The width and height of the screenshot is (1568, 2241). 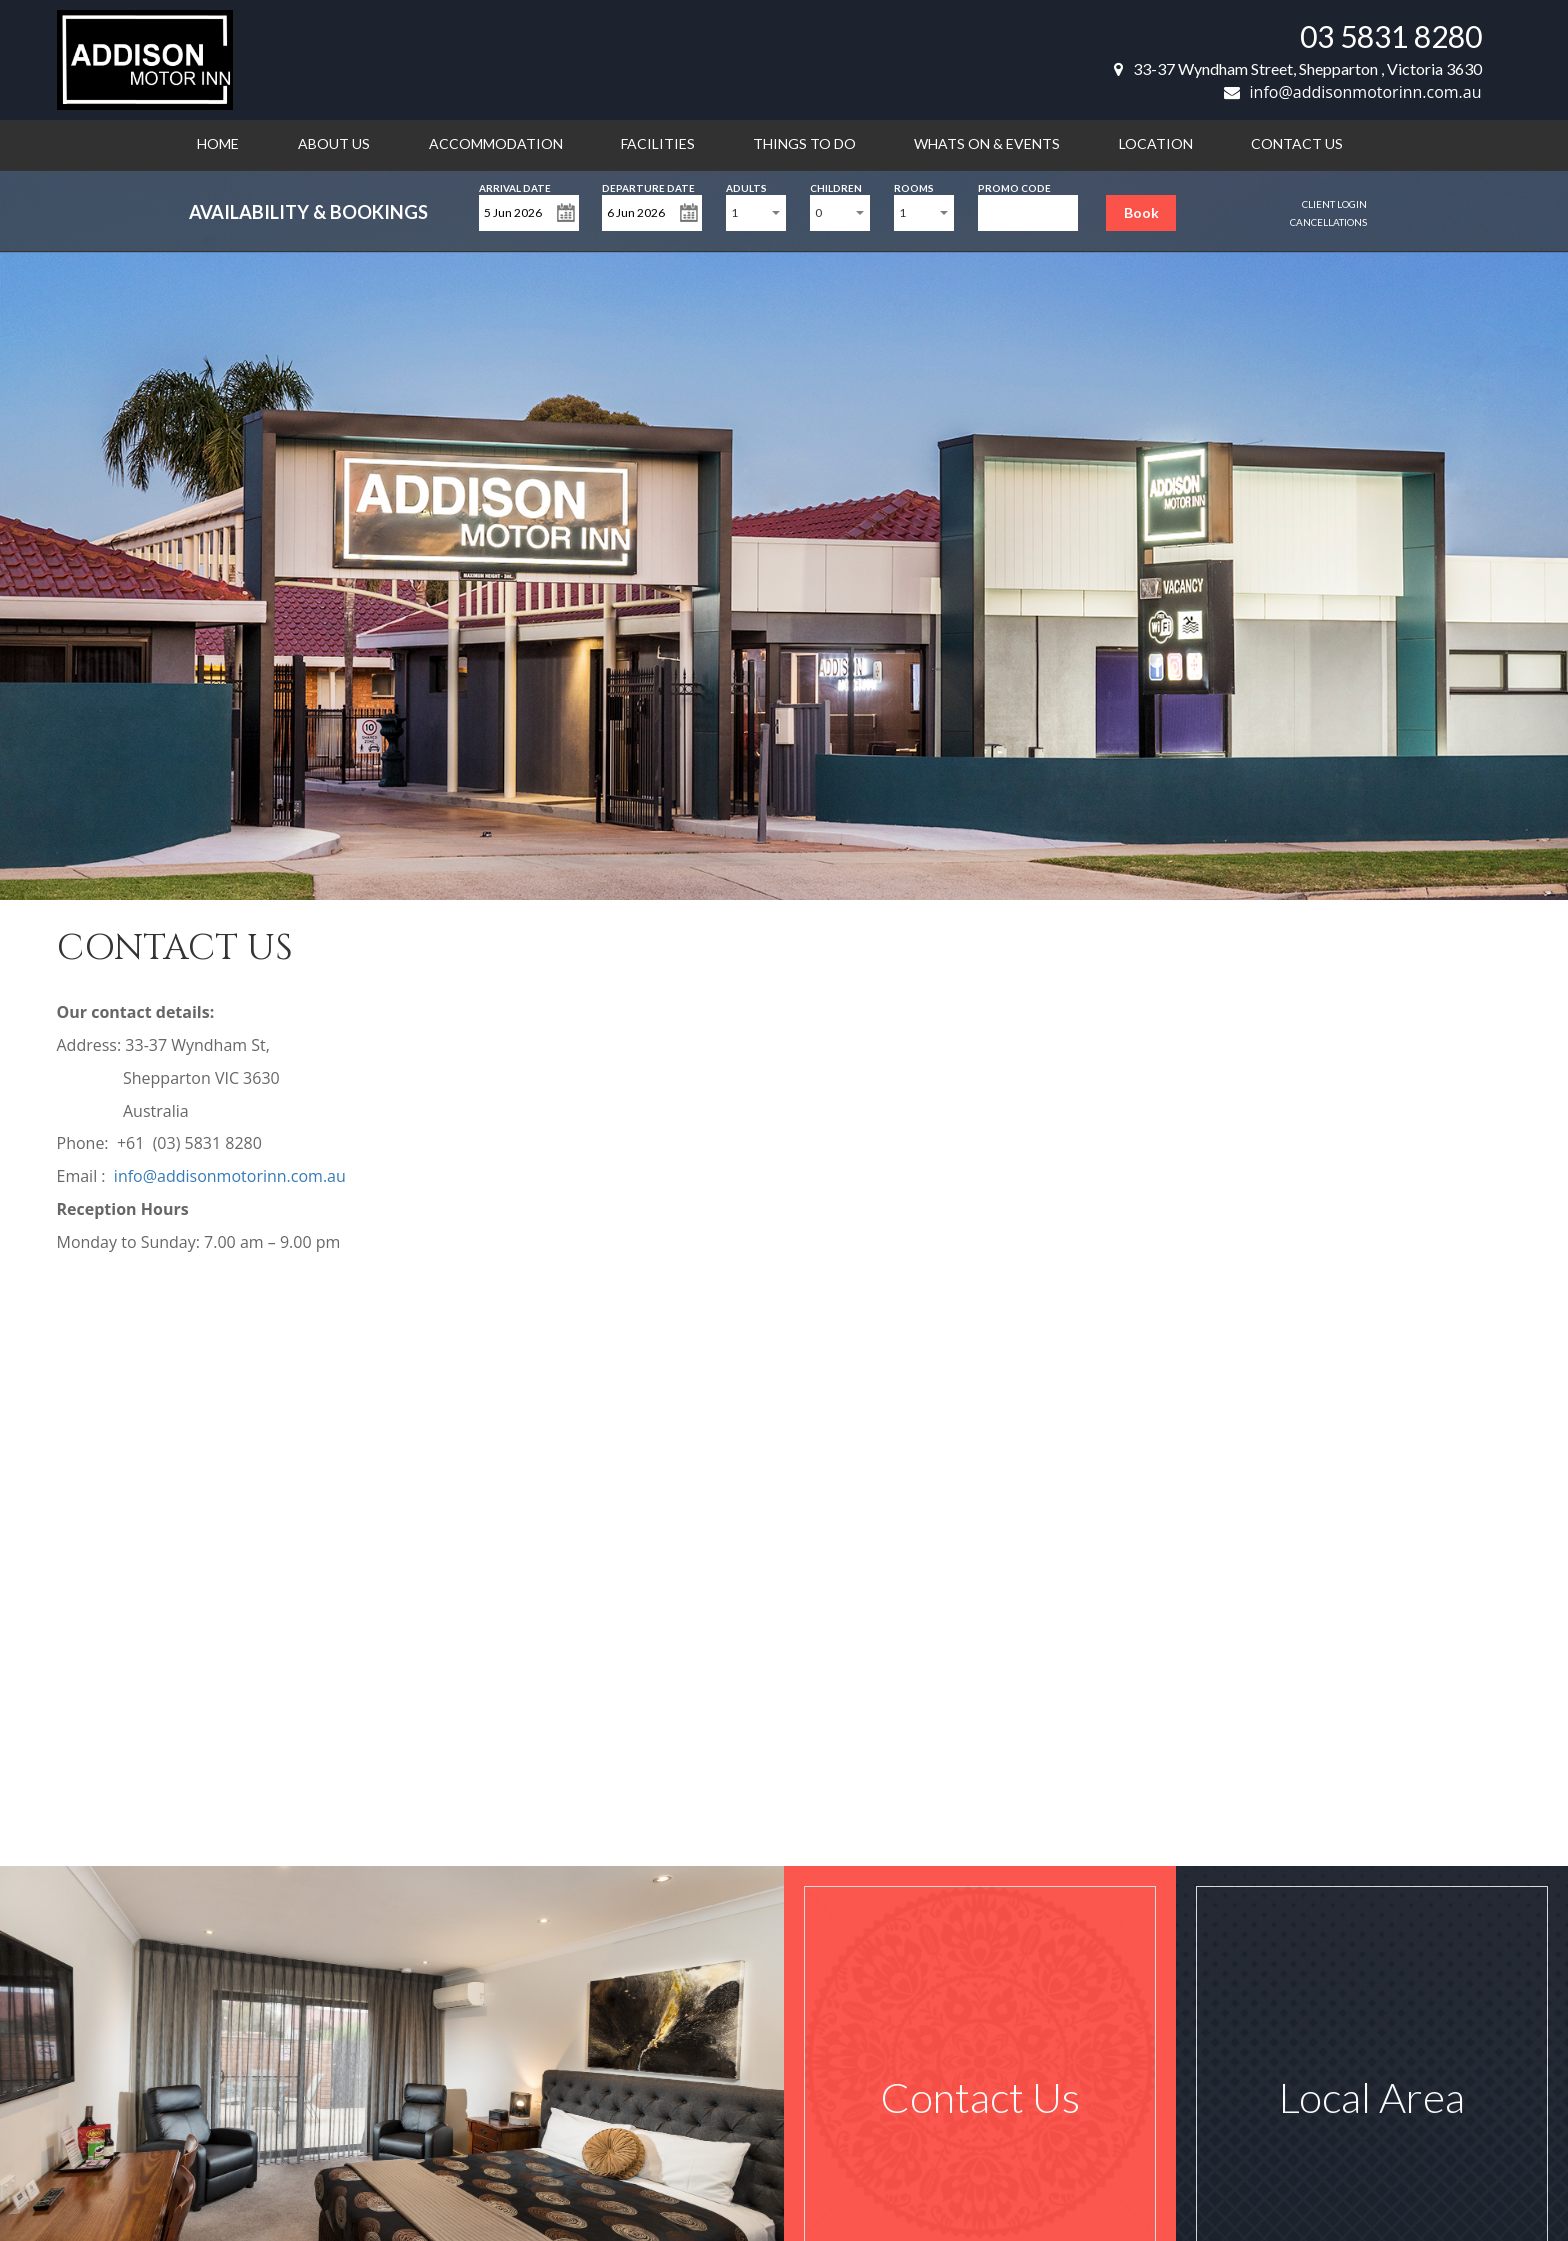 What do you see at coordinates (836, 186) in the screenshot?
I see `Children` at bounding box center [836, 186].